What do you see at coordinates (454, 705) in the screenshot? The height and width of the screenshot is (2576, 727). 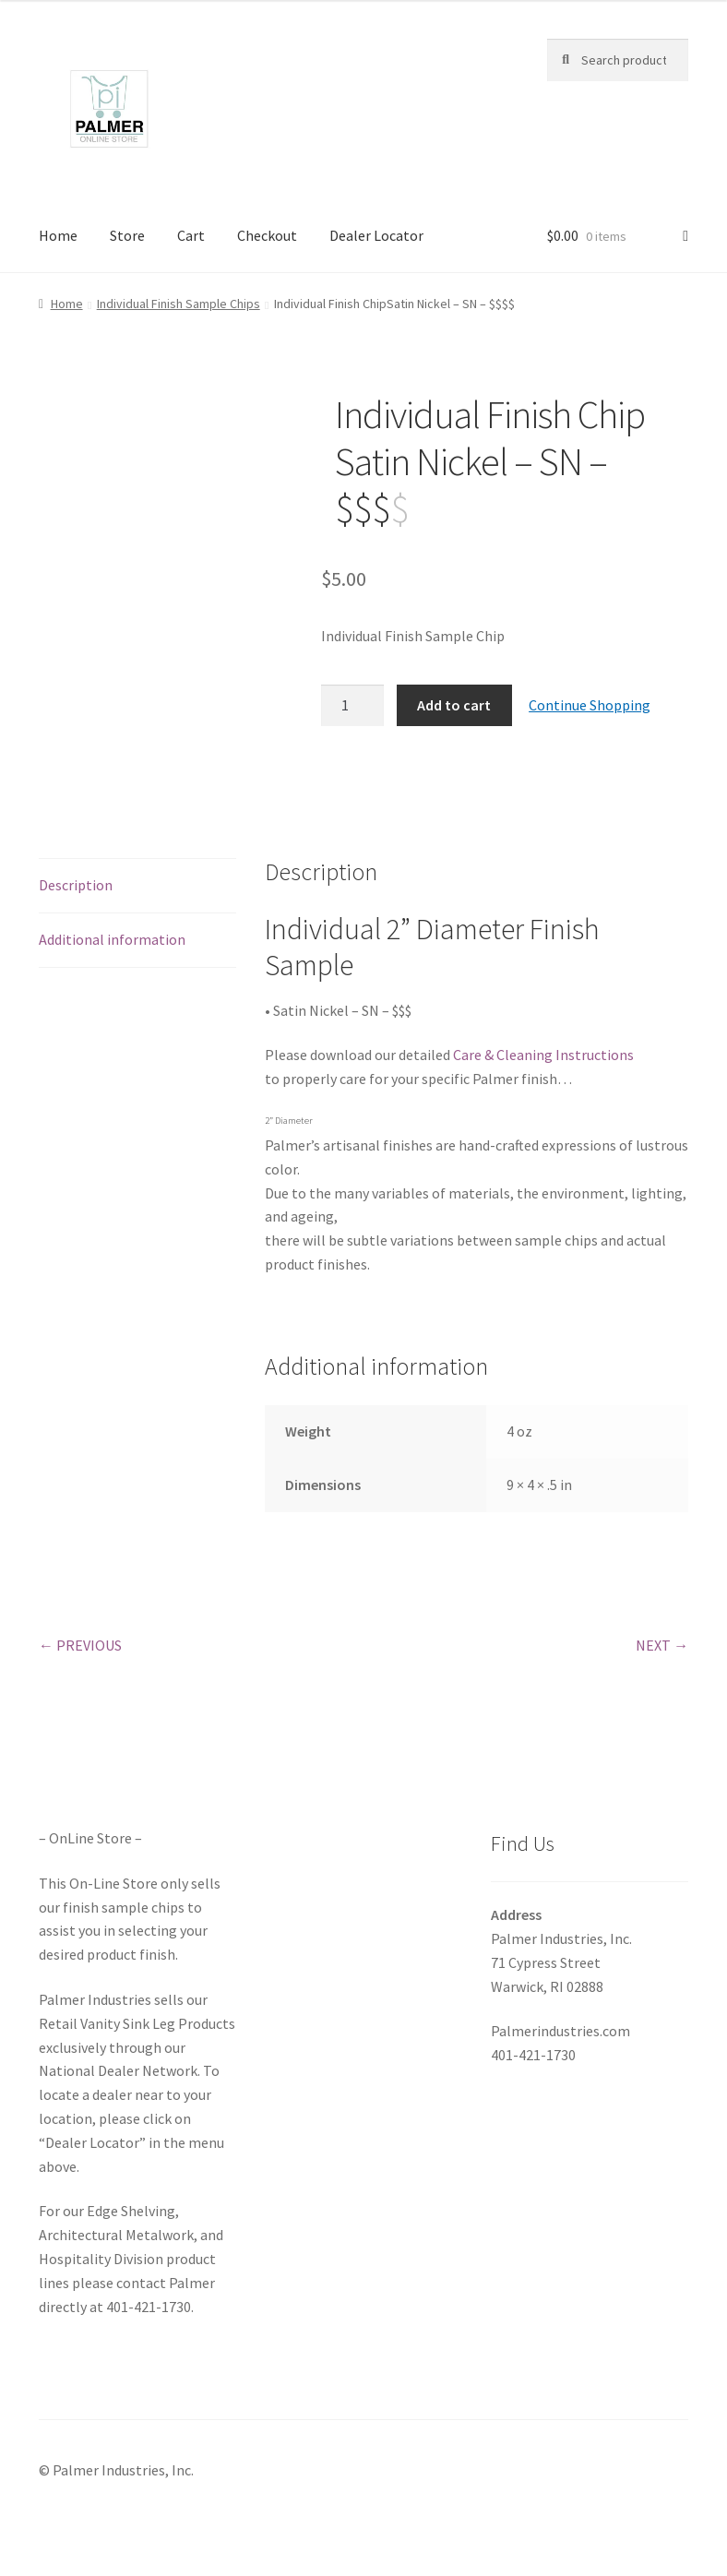 I see `Add to cart` at bounding box center [454, 705].